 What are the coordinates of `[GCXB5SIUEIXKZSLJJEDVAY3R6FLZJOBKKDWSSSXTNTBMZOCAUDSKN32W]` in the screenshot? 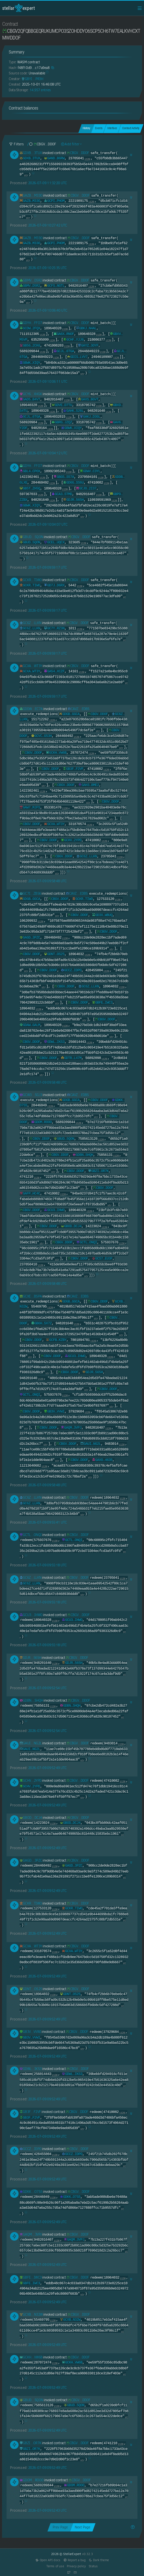 It's located at (31, 2314).